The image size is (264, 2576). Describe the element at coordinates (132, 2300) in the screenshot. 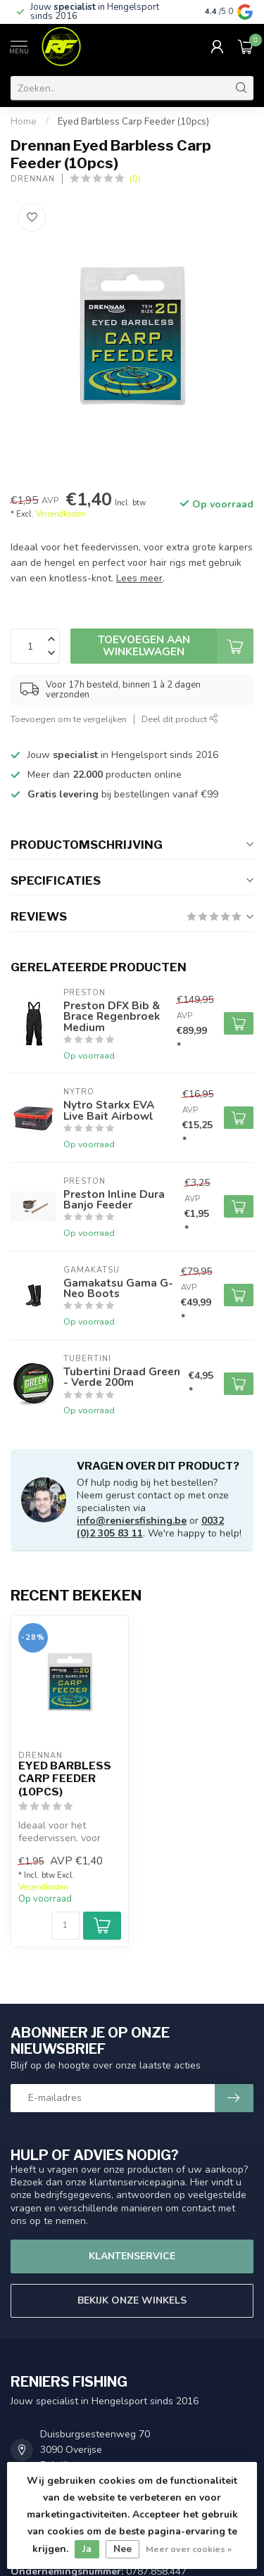

I see `Bekijk onze winkels` at that location.